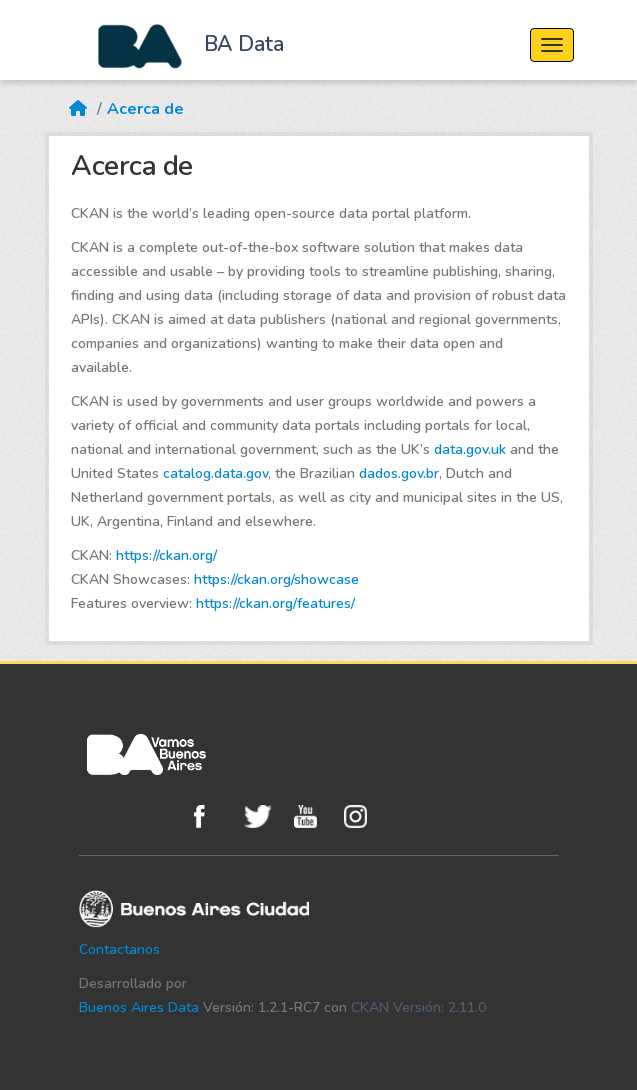 This screenshot has height=1090, width=637. What do you see at coordinates (470, 449) in the screenshot?
I see `data.gov.uk` at bounding box center [470, 449].